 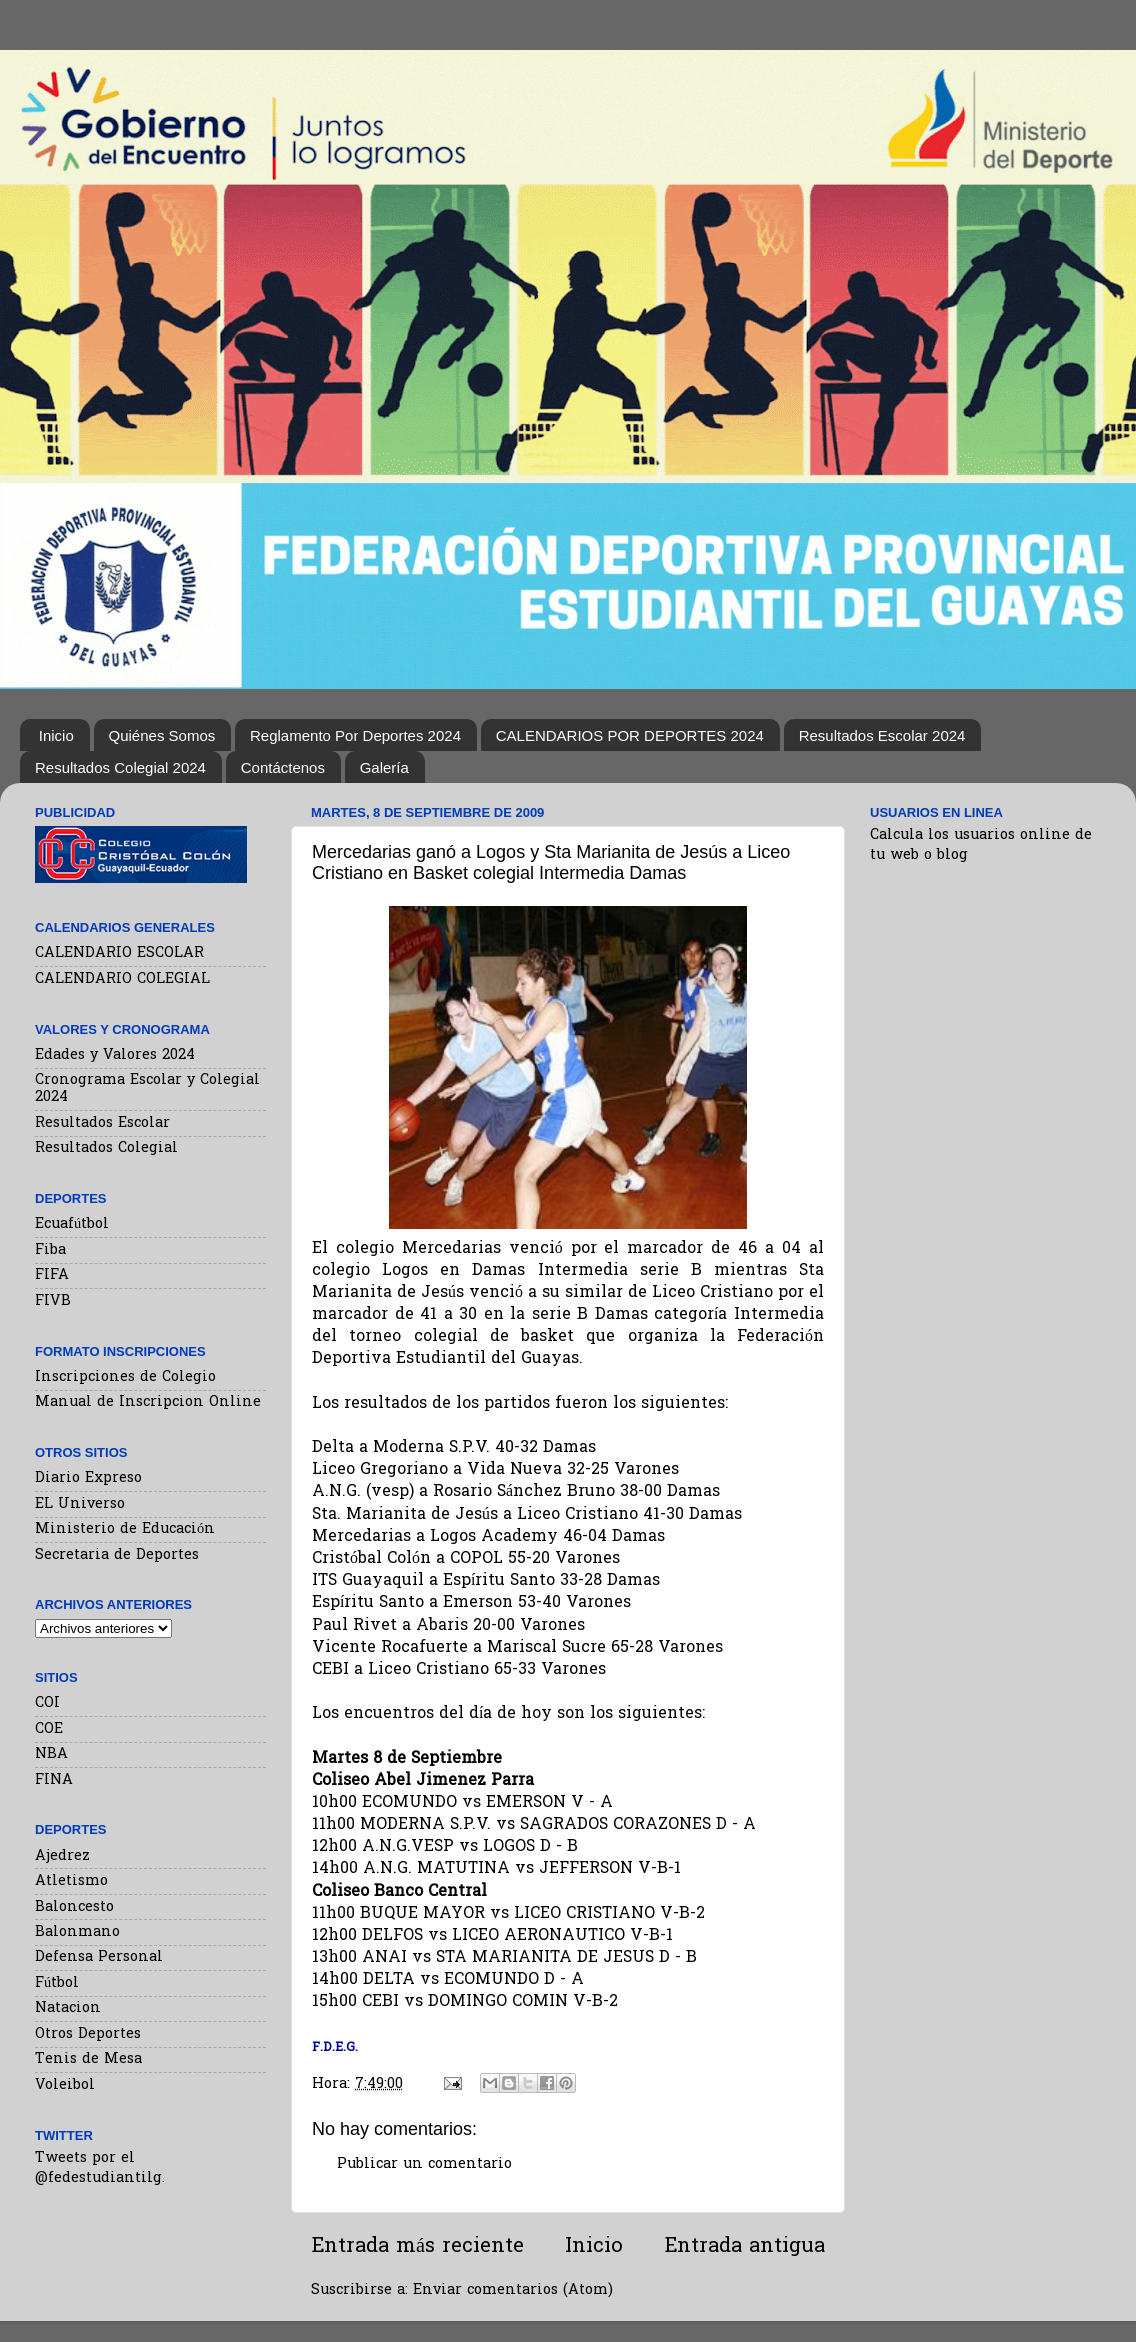 What do you see at coordinates (53, 1301) in the screenshot?
I see `FIVB` at bounding box center [53, 1301].